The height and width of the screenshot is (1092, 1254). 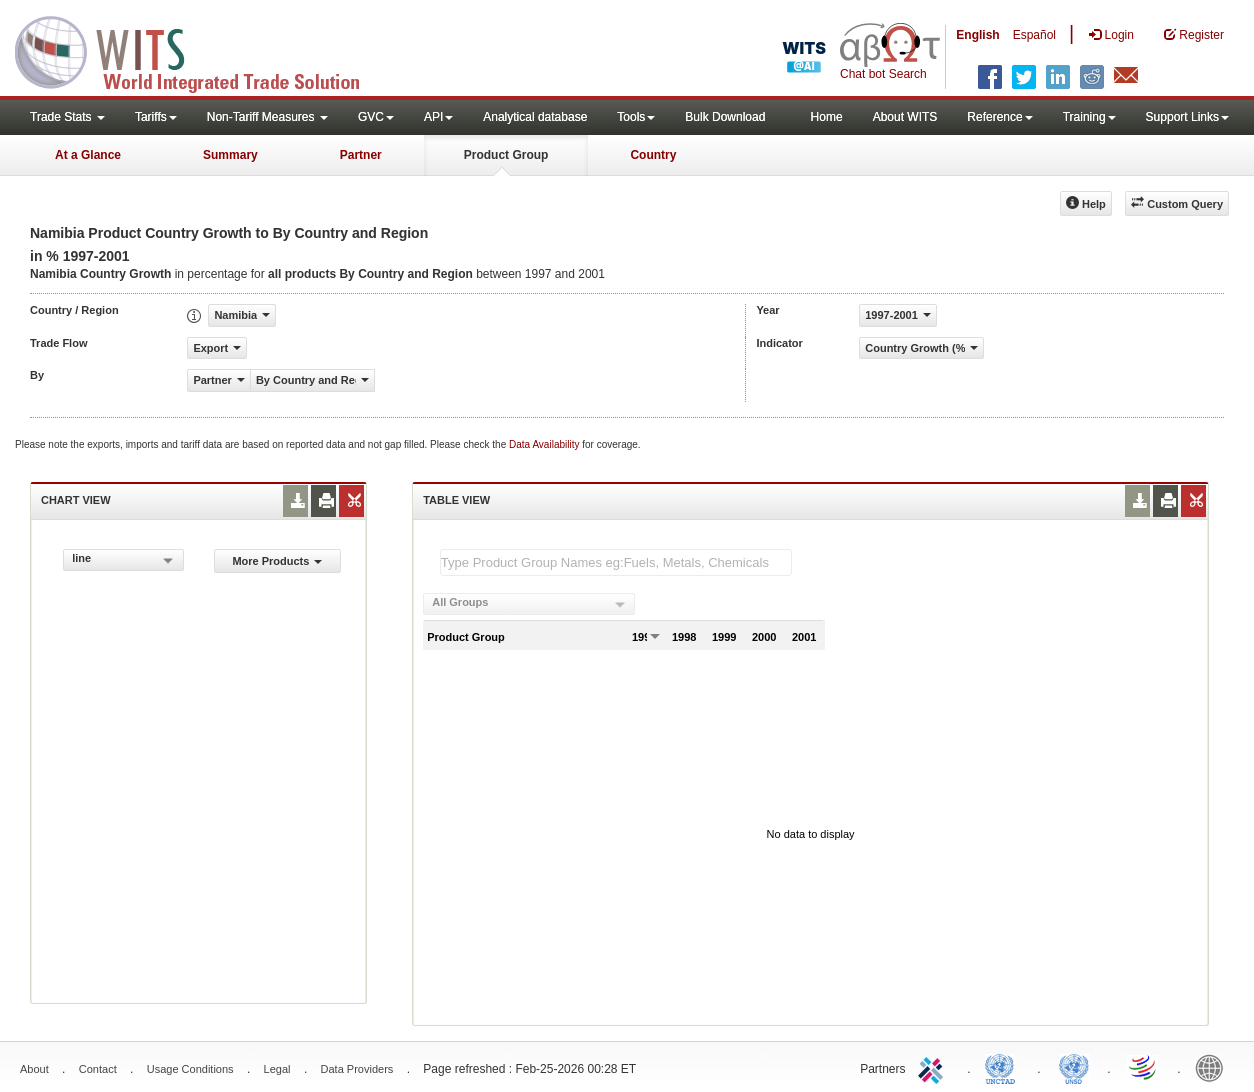 What do you see at coordinates (616, 562) in the screenshot?
I see `[textbox]` at bounding box center [616, 562].